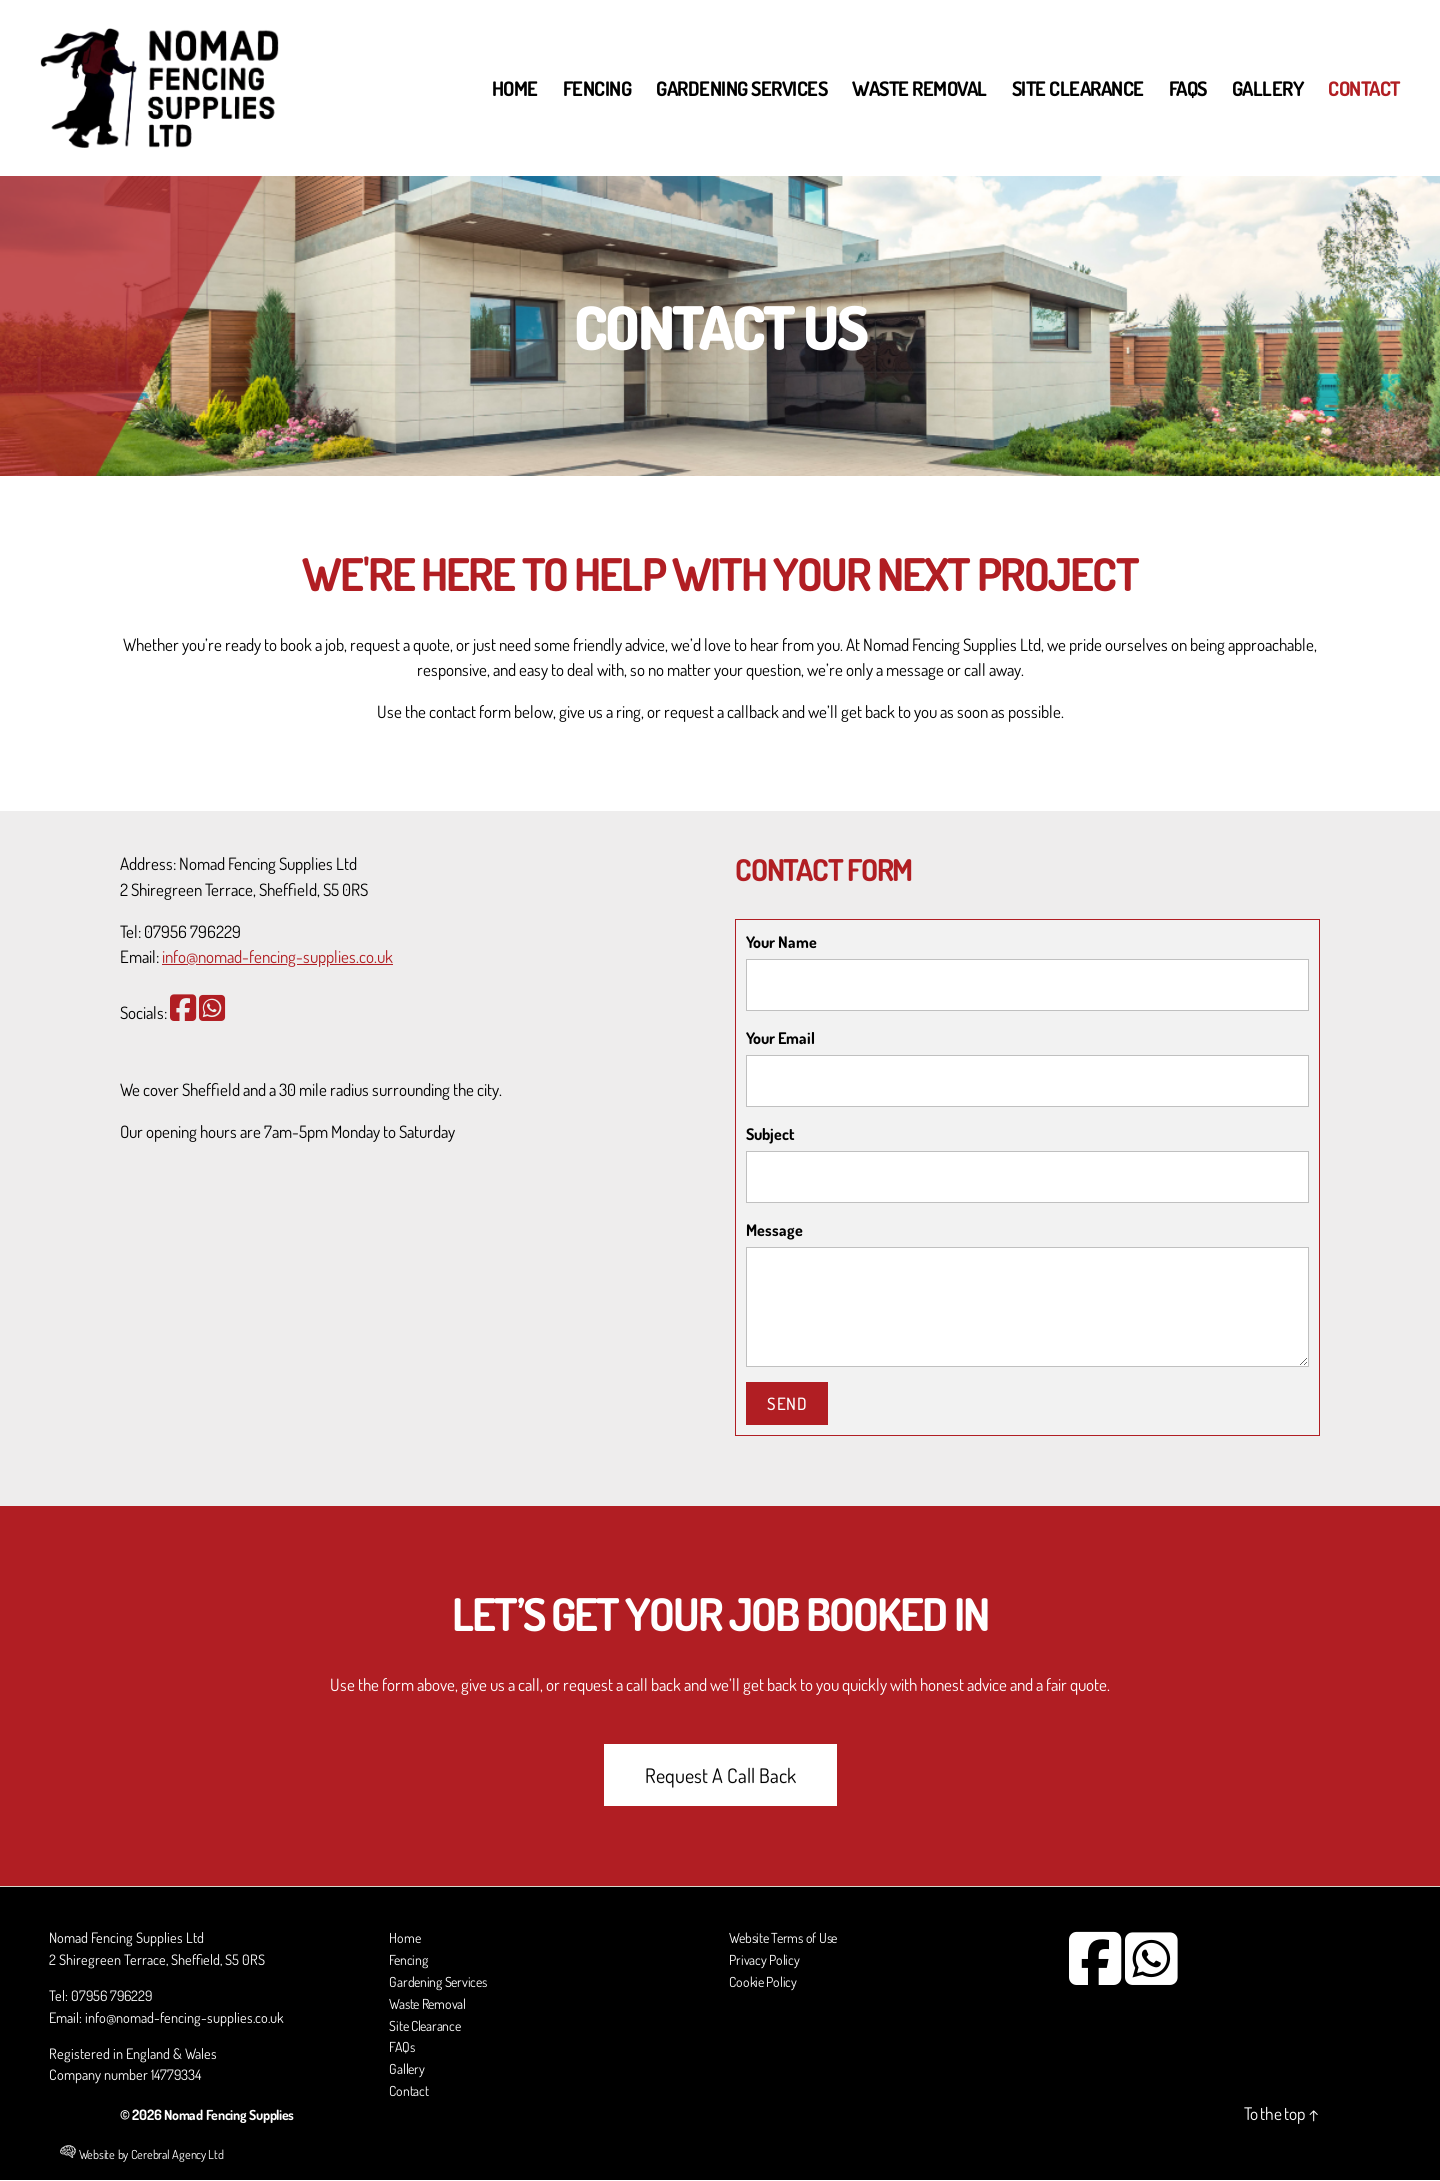  What do you see at coordinates (1078, 88) in the screenshot?
I see `Site Clearance` at bounding box center [1078, 88].